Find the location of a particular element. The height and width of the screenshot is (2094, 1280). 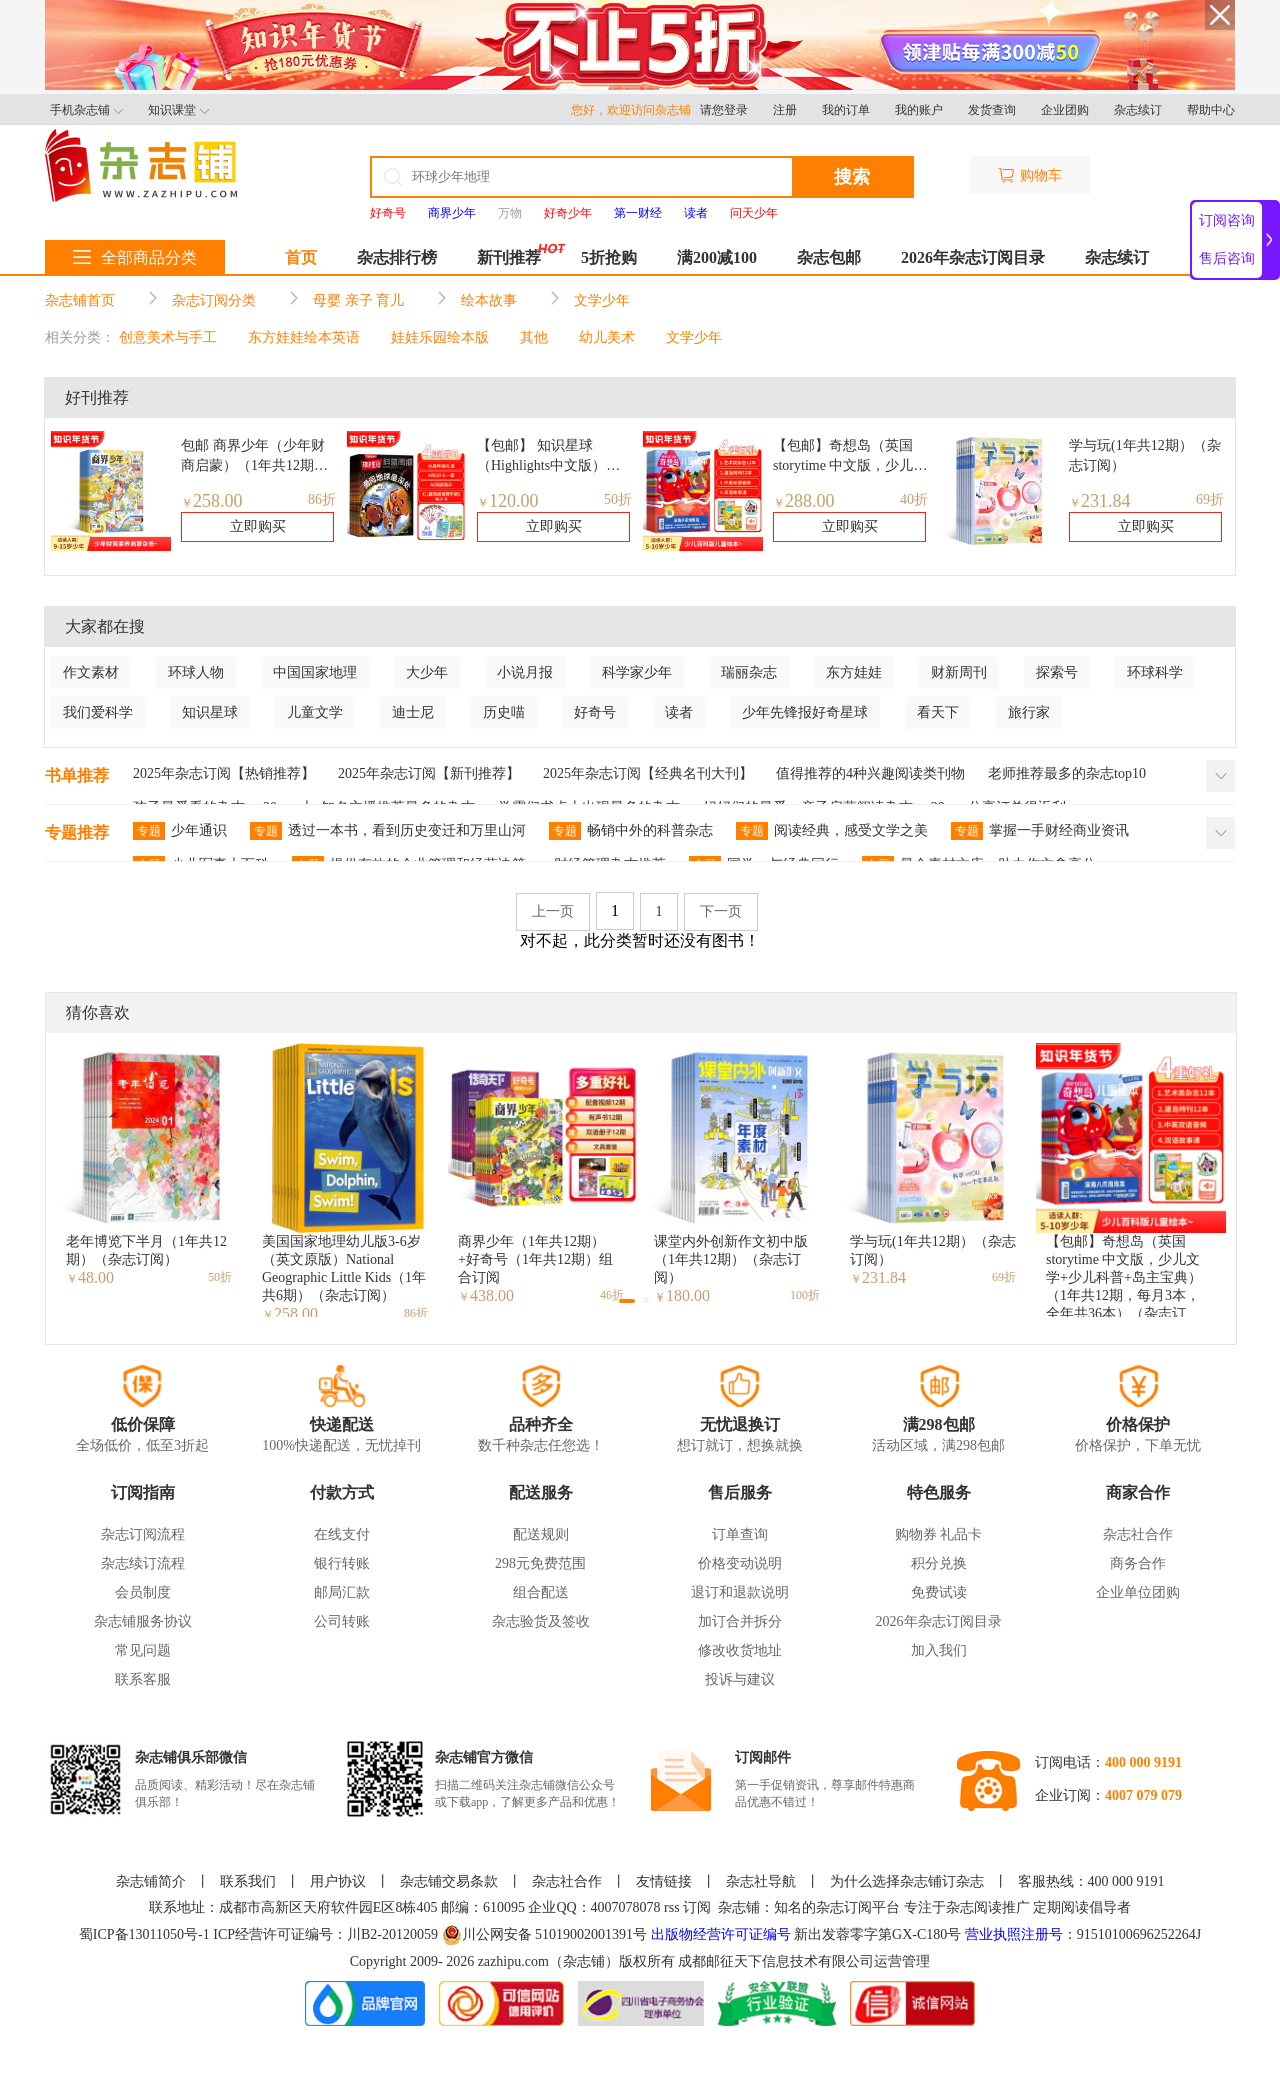

少年先锋报好奇星球 is located at coordinates (805, 712).